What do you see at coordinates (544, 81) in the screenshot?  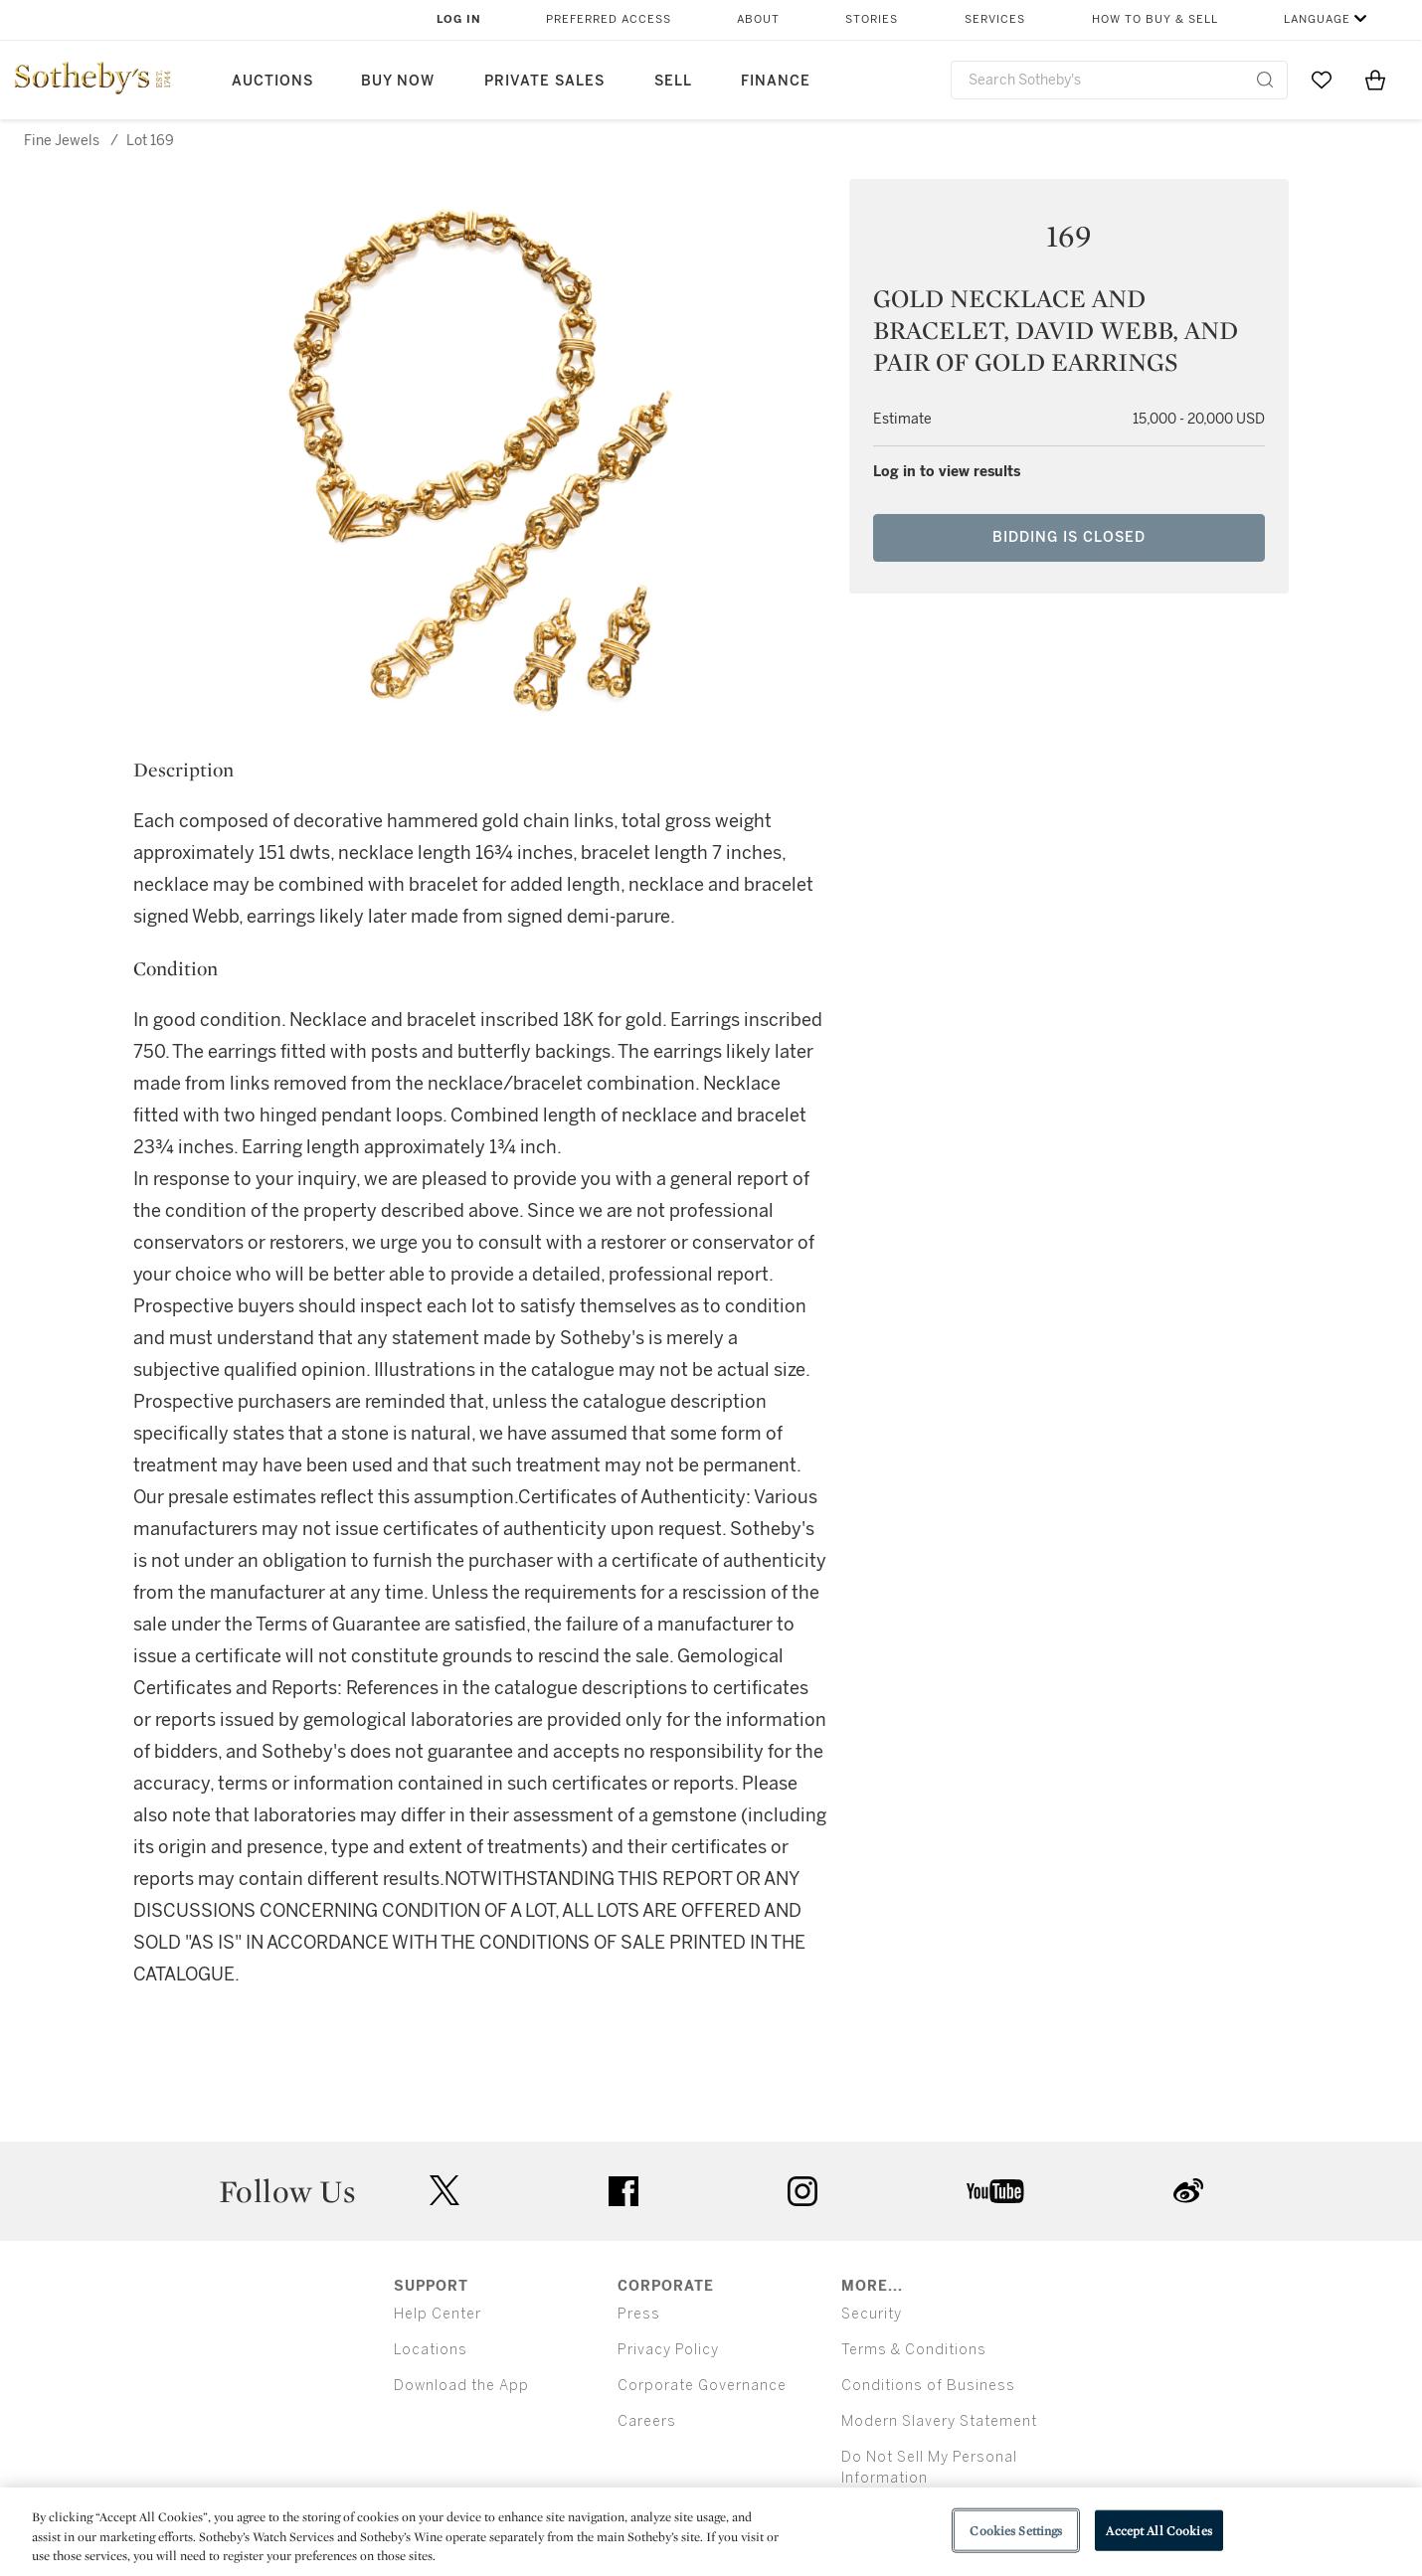 I see `Private Sales` at bounding box center [544, 81].